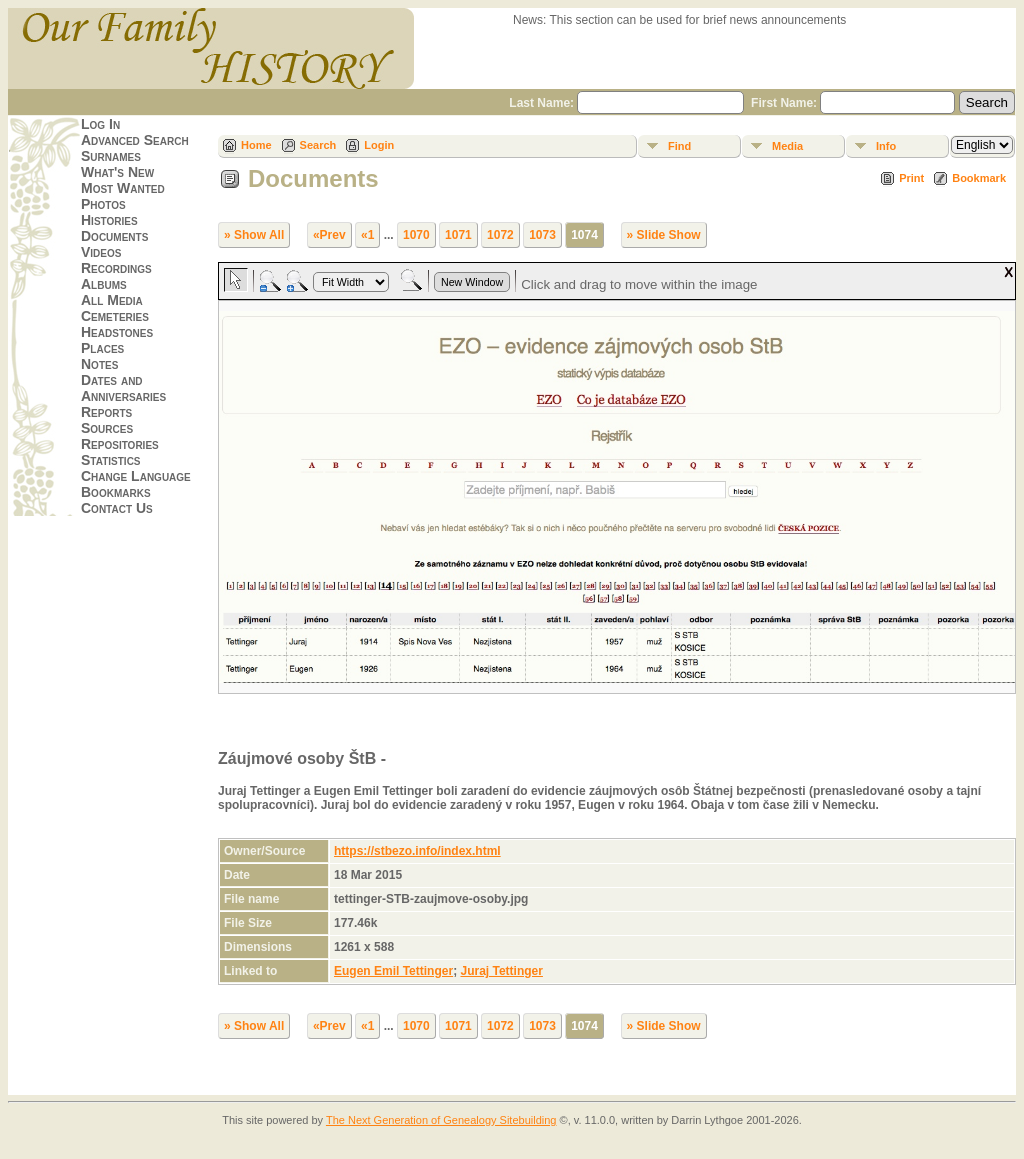 Image resolution: width=1024 pixels, height=1159 pixels. What do you see at coordinates (120, 444) in the screenshot?
I see `Repositories` at bounding box center [120, 444].